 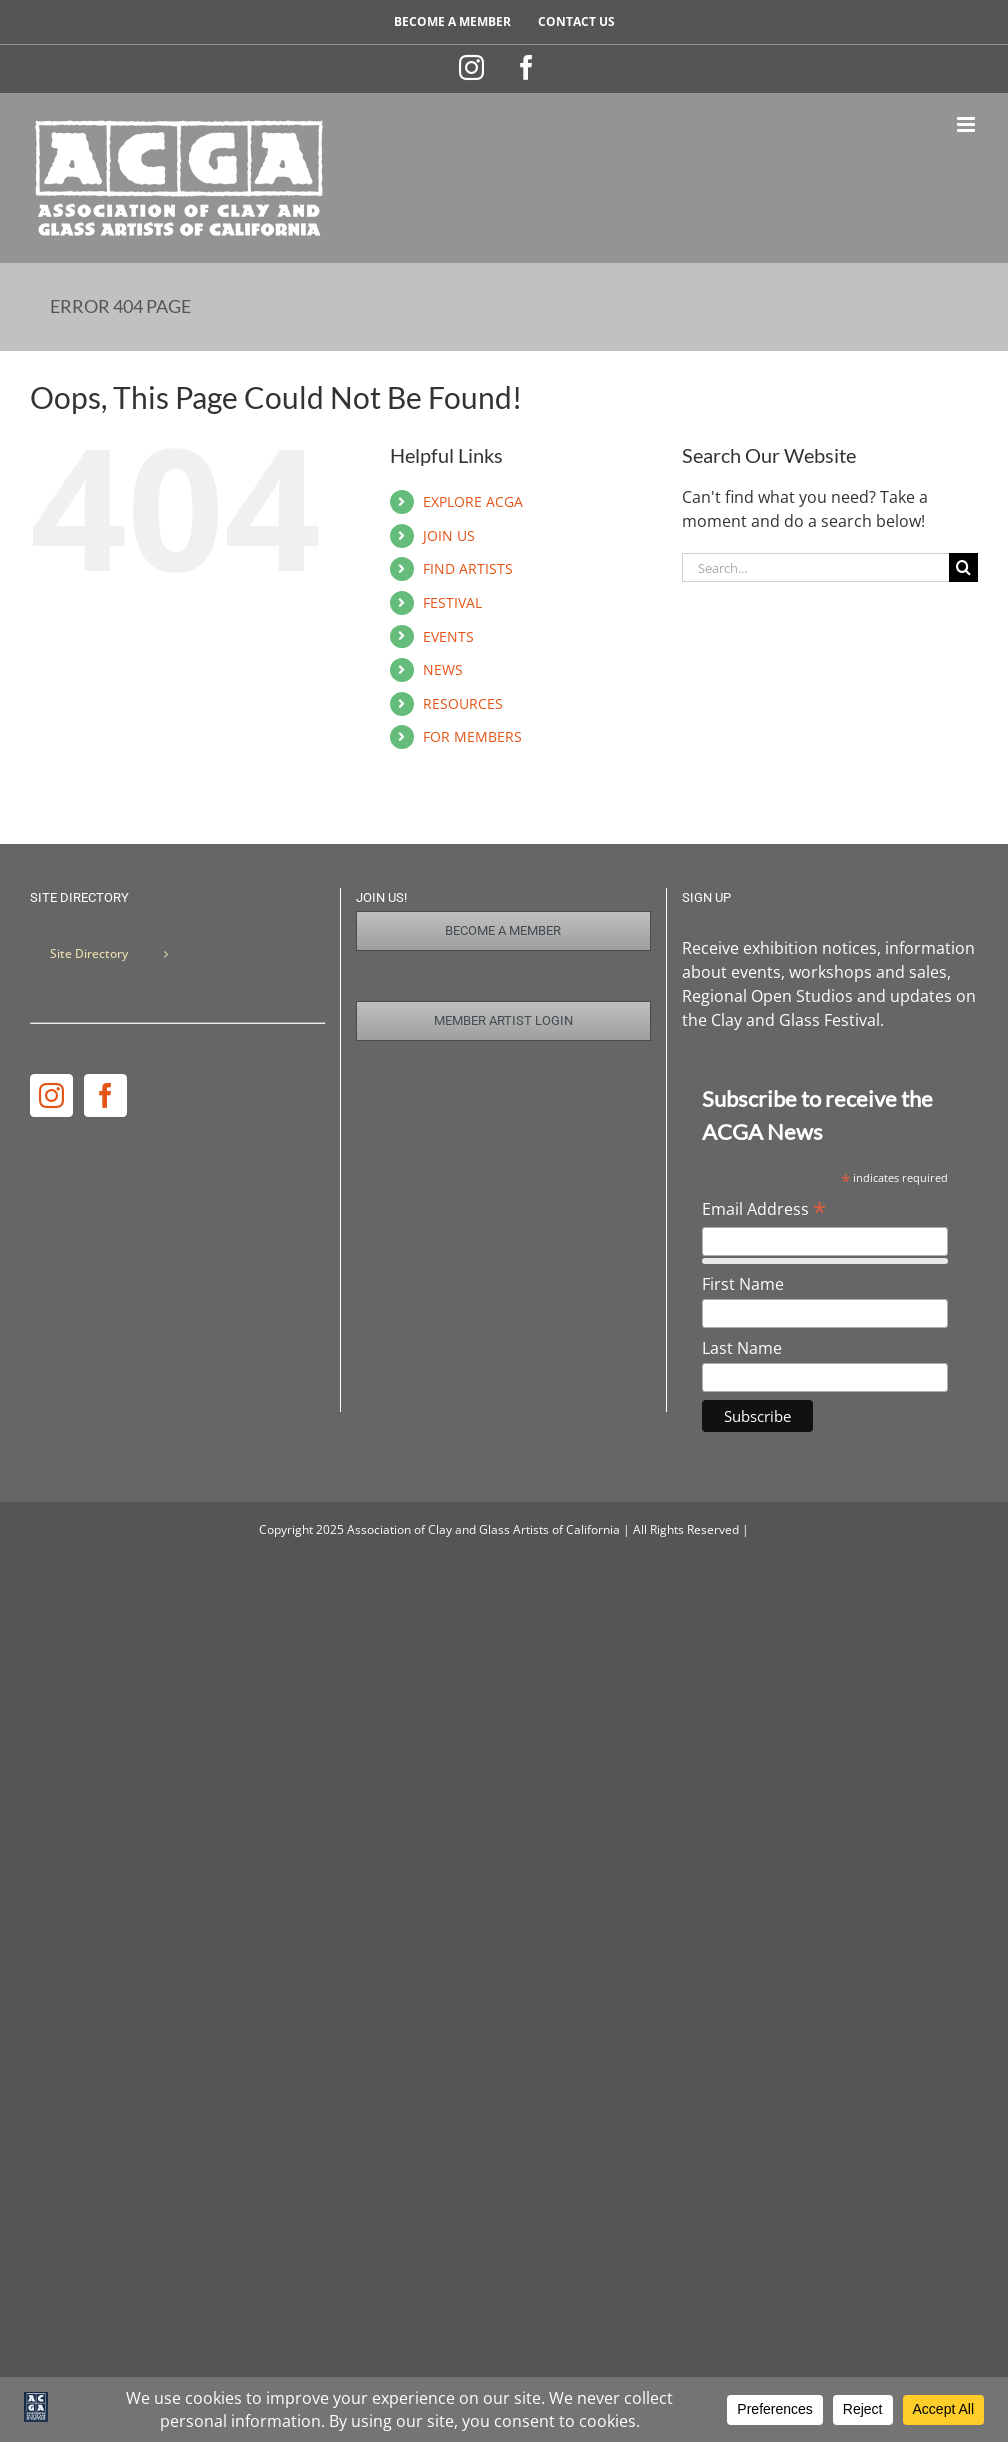 What do you see at coordinates (963, 567) in the screenshot?
I see `[Search]` at bounding box center [963, 567].